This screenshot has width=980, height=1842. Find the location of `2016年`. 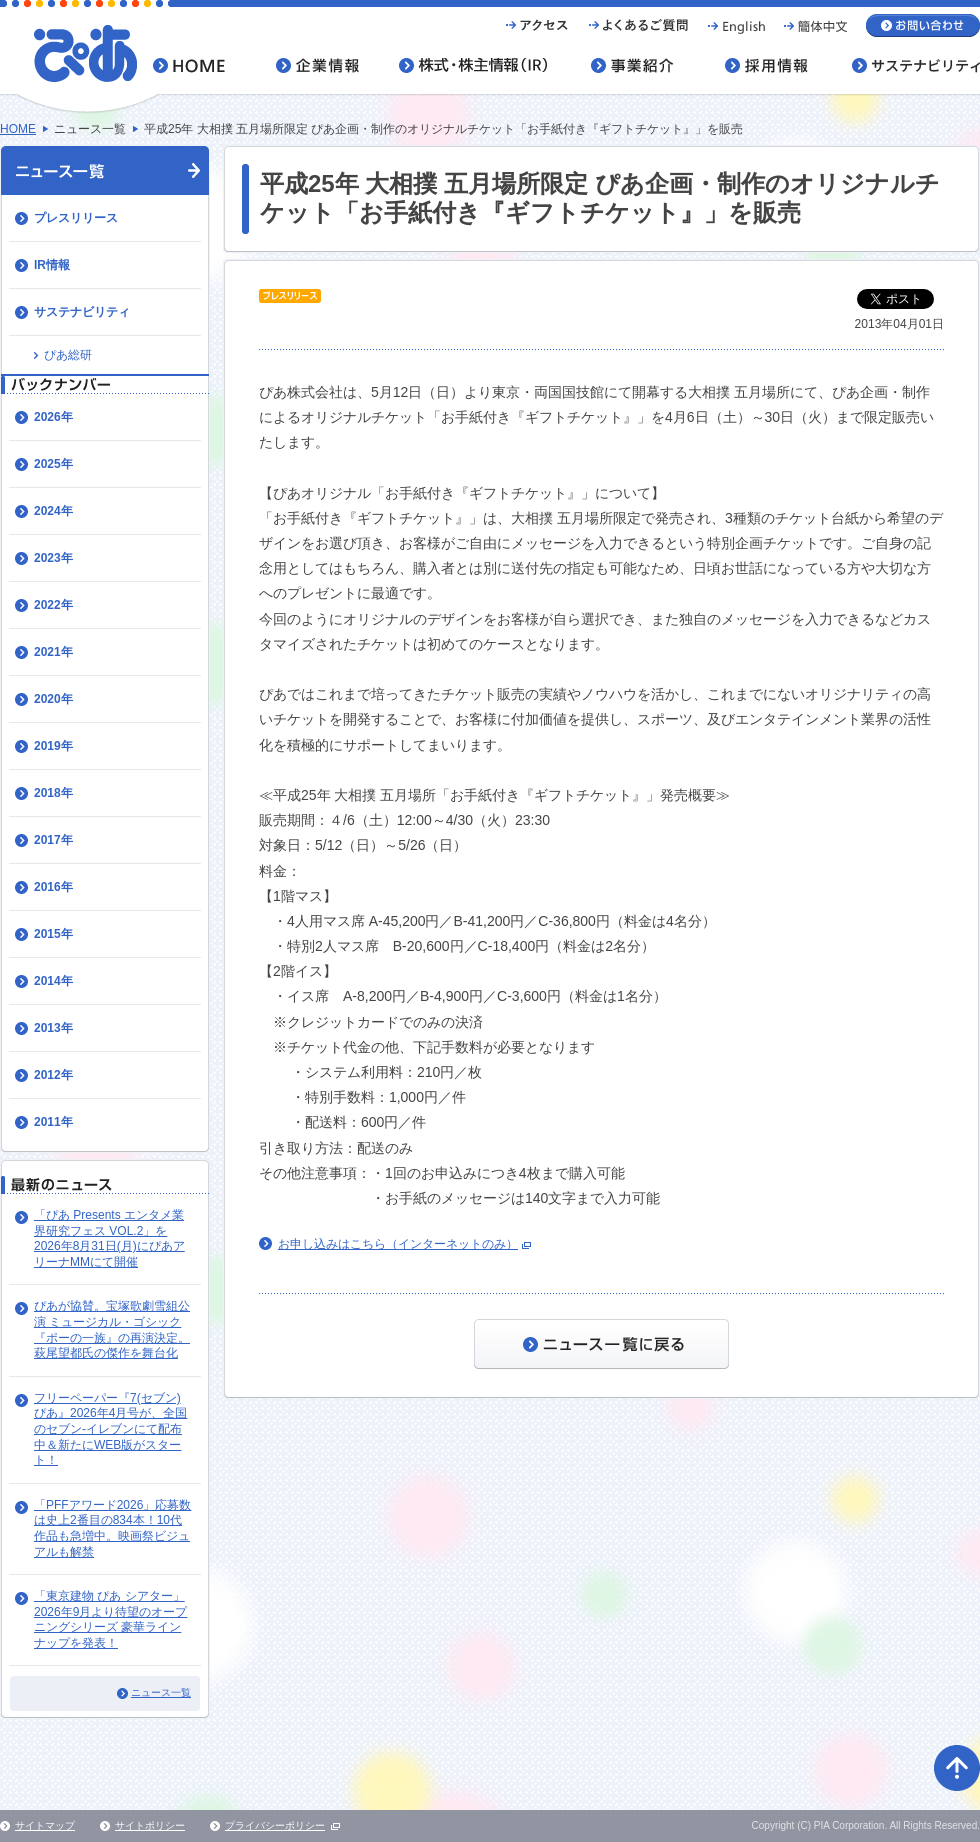

2016年 is located at coordinates (53, 887).